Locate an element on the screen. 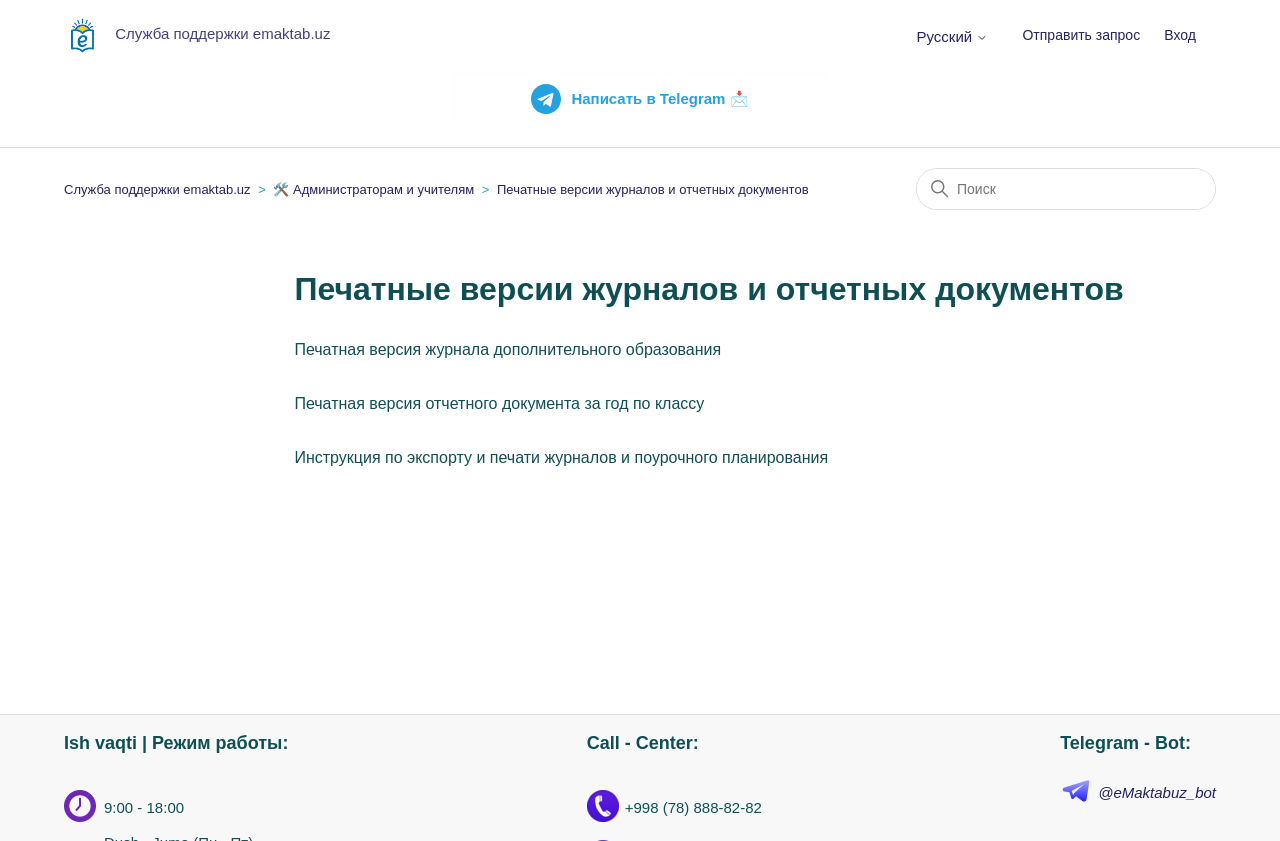 This screenshot has height=841, width=1280. Инструкция по экспорту и печати журналов и поурочного планирования is located at coordinates (561, 457).